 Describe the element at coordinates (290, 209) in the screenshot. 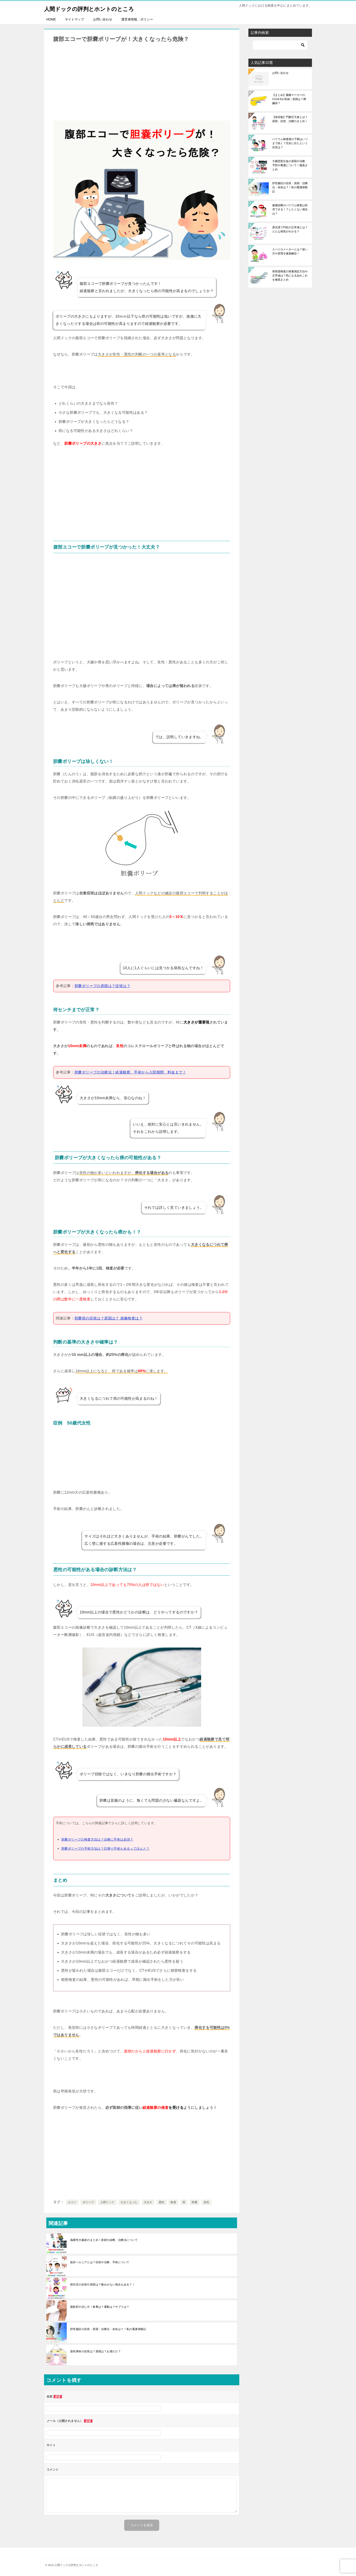

I see `健康診断のバリウム検査は拒否できる！？したくない場合は？` at that location.